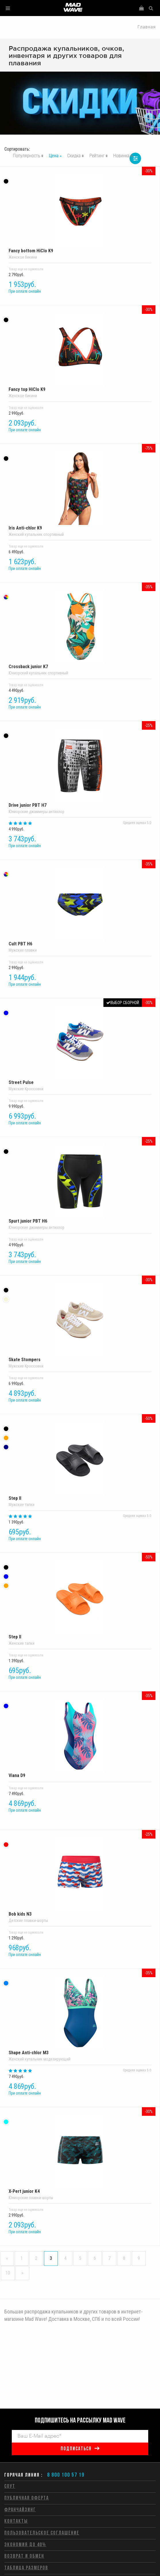 The width and height of the screenshot is (160, 2576). What do you see at coordinates (80, 213) in the screenshot?
I see `Fancy bottom HiClo K9` at bounding box center [80, 213].